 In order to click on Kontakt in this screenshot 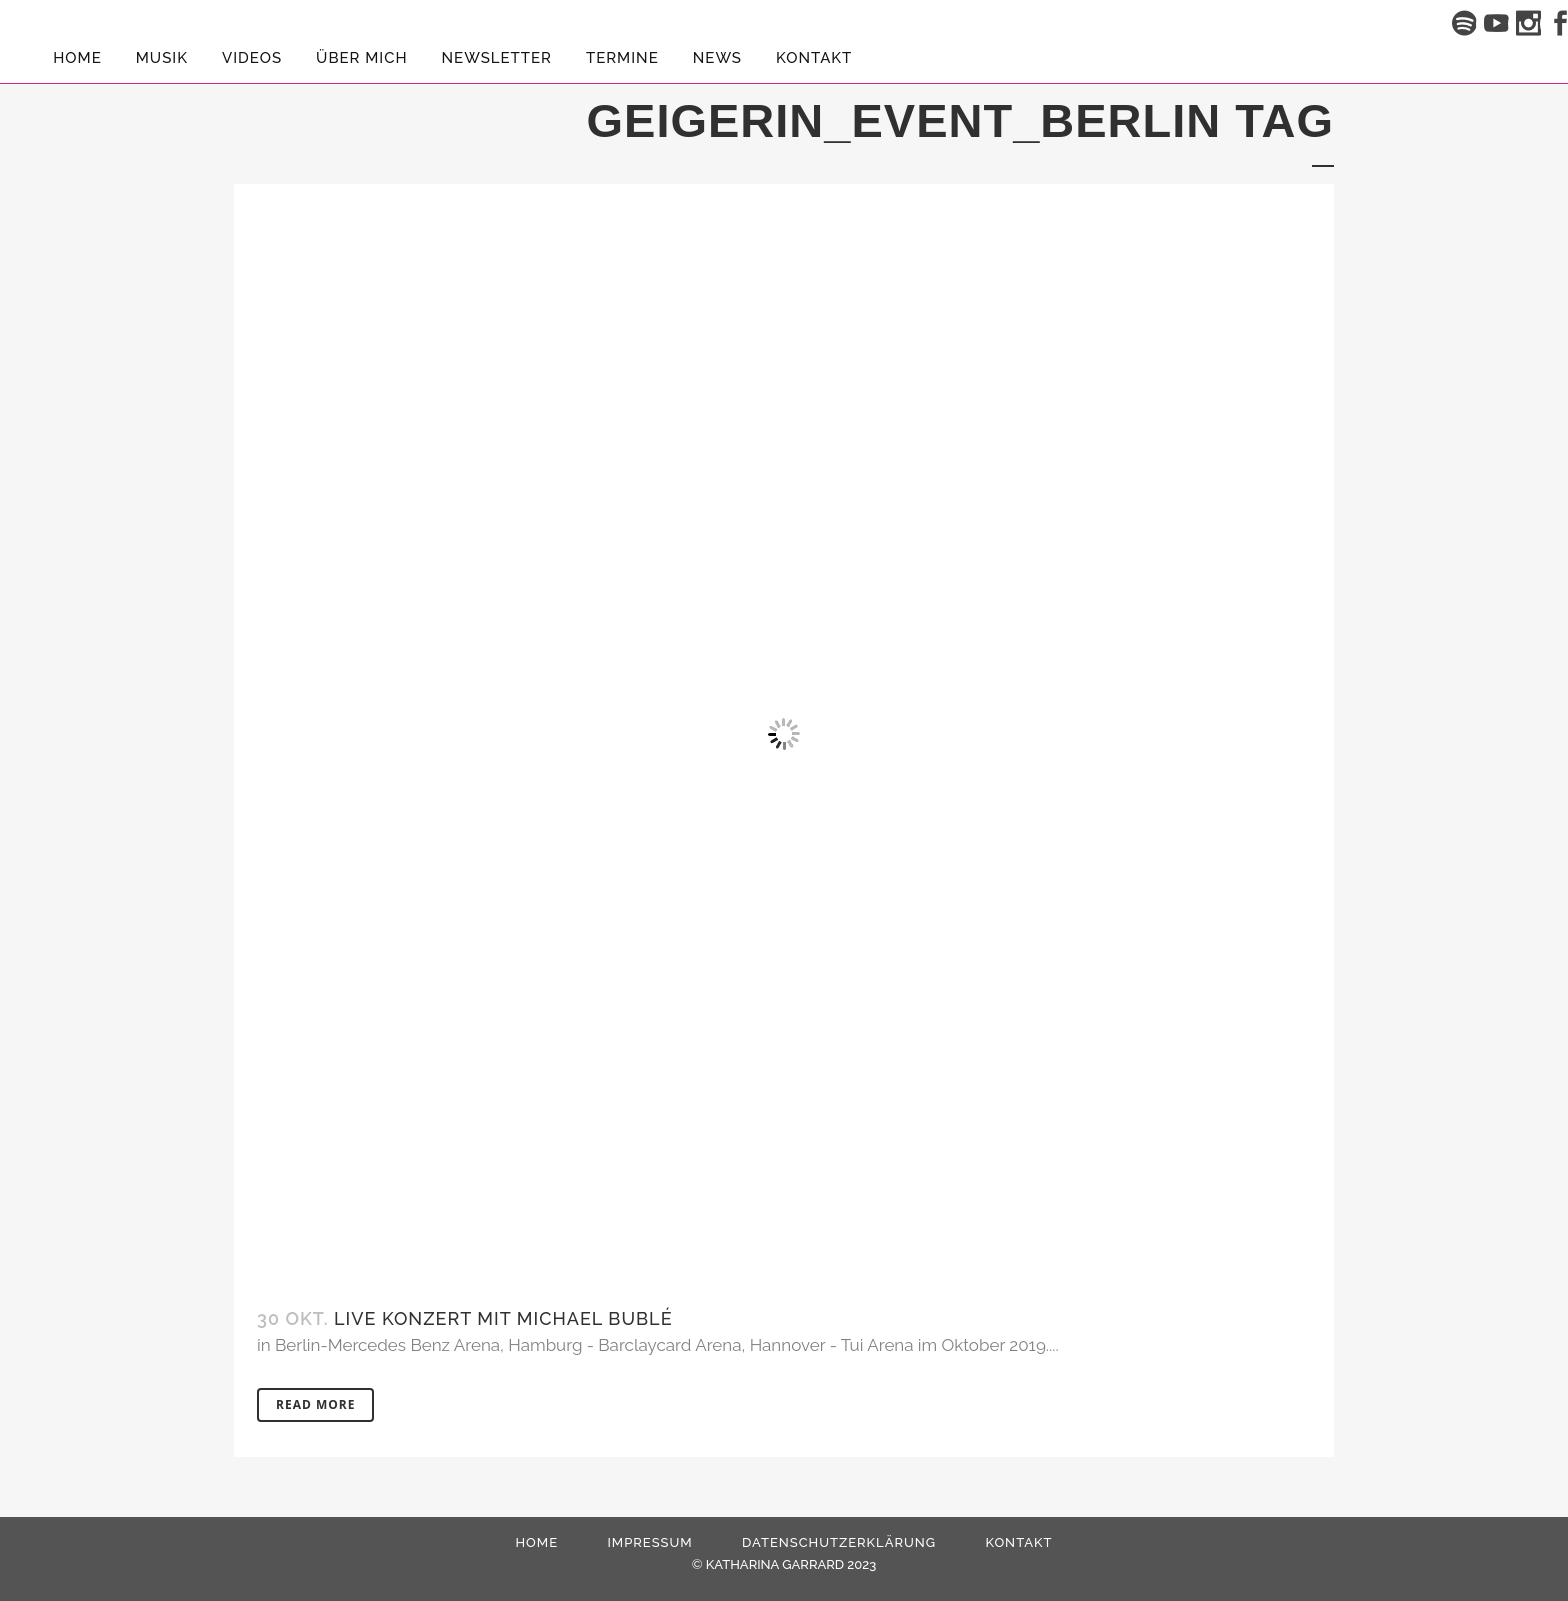, I will do `click(1018, 1542)`.